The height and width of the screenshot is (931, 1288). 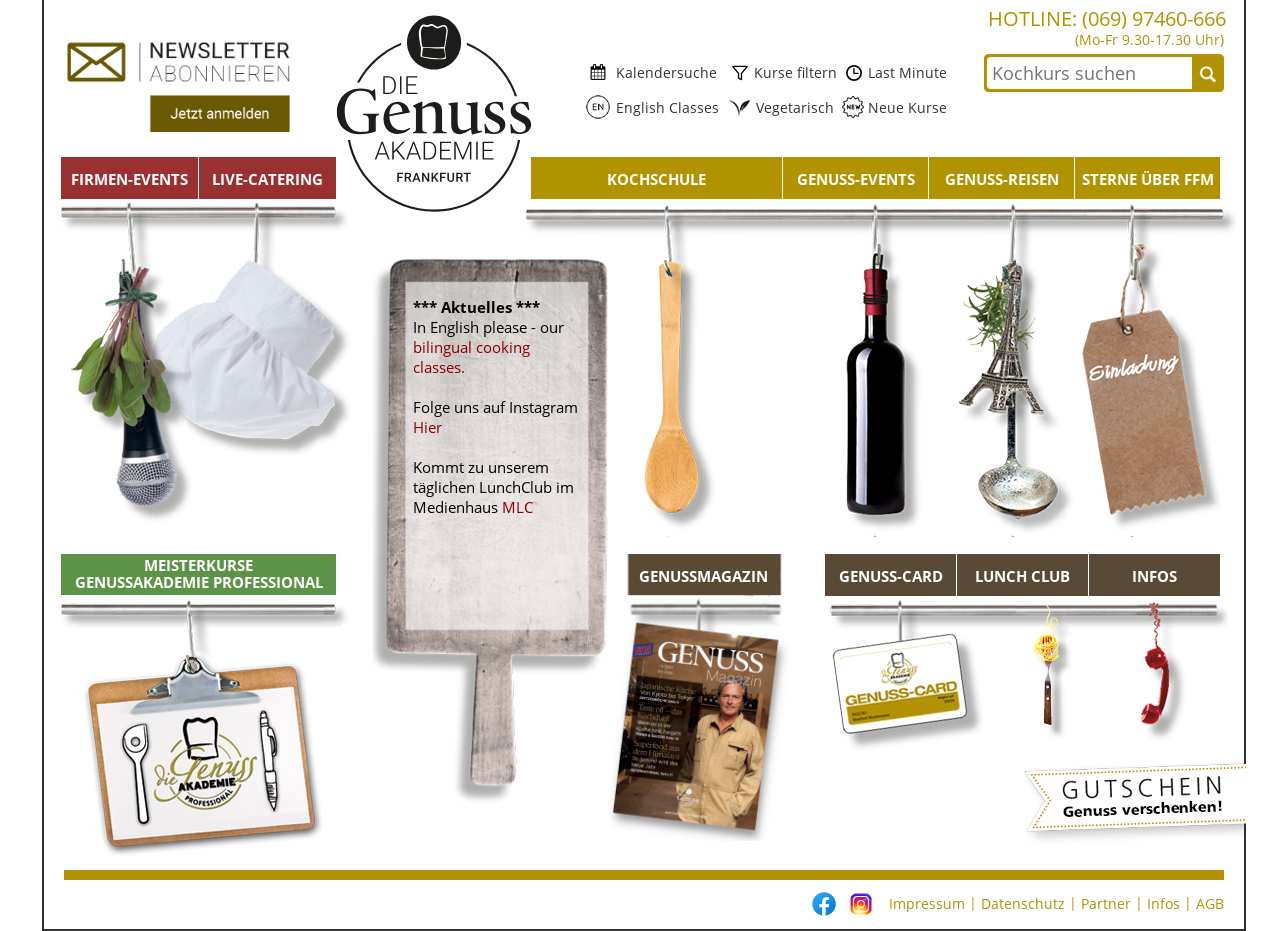 I want to click on Kochschule, so click(x=656, y=179).